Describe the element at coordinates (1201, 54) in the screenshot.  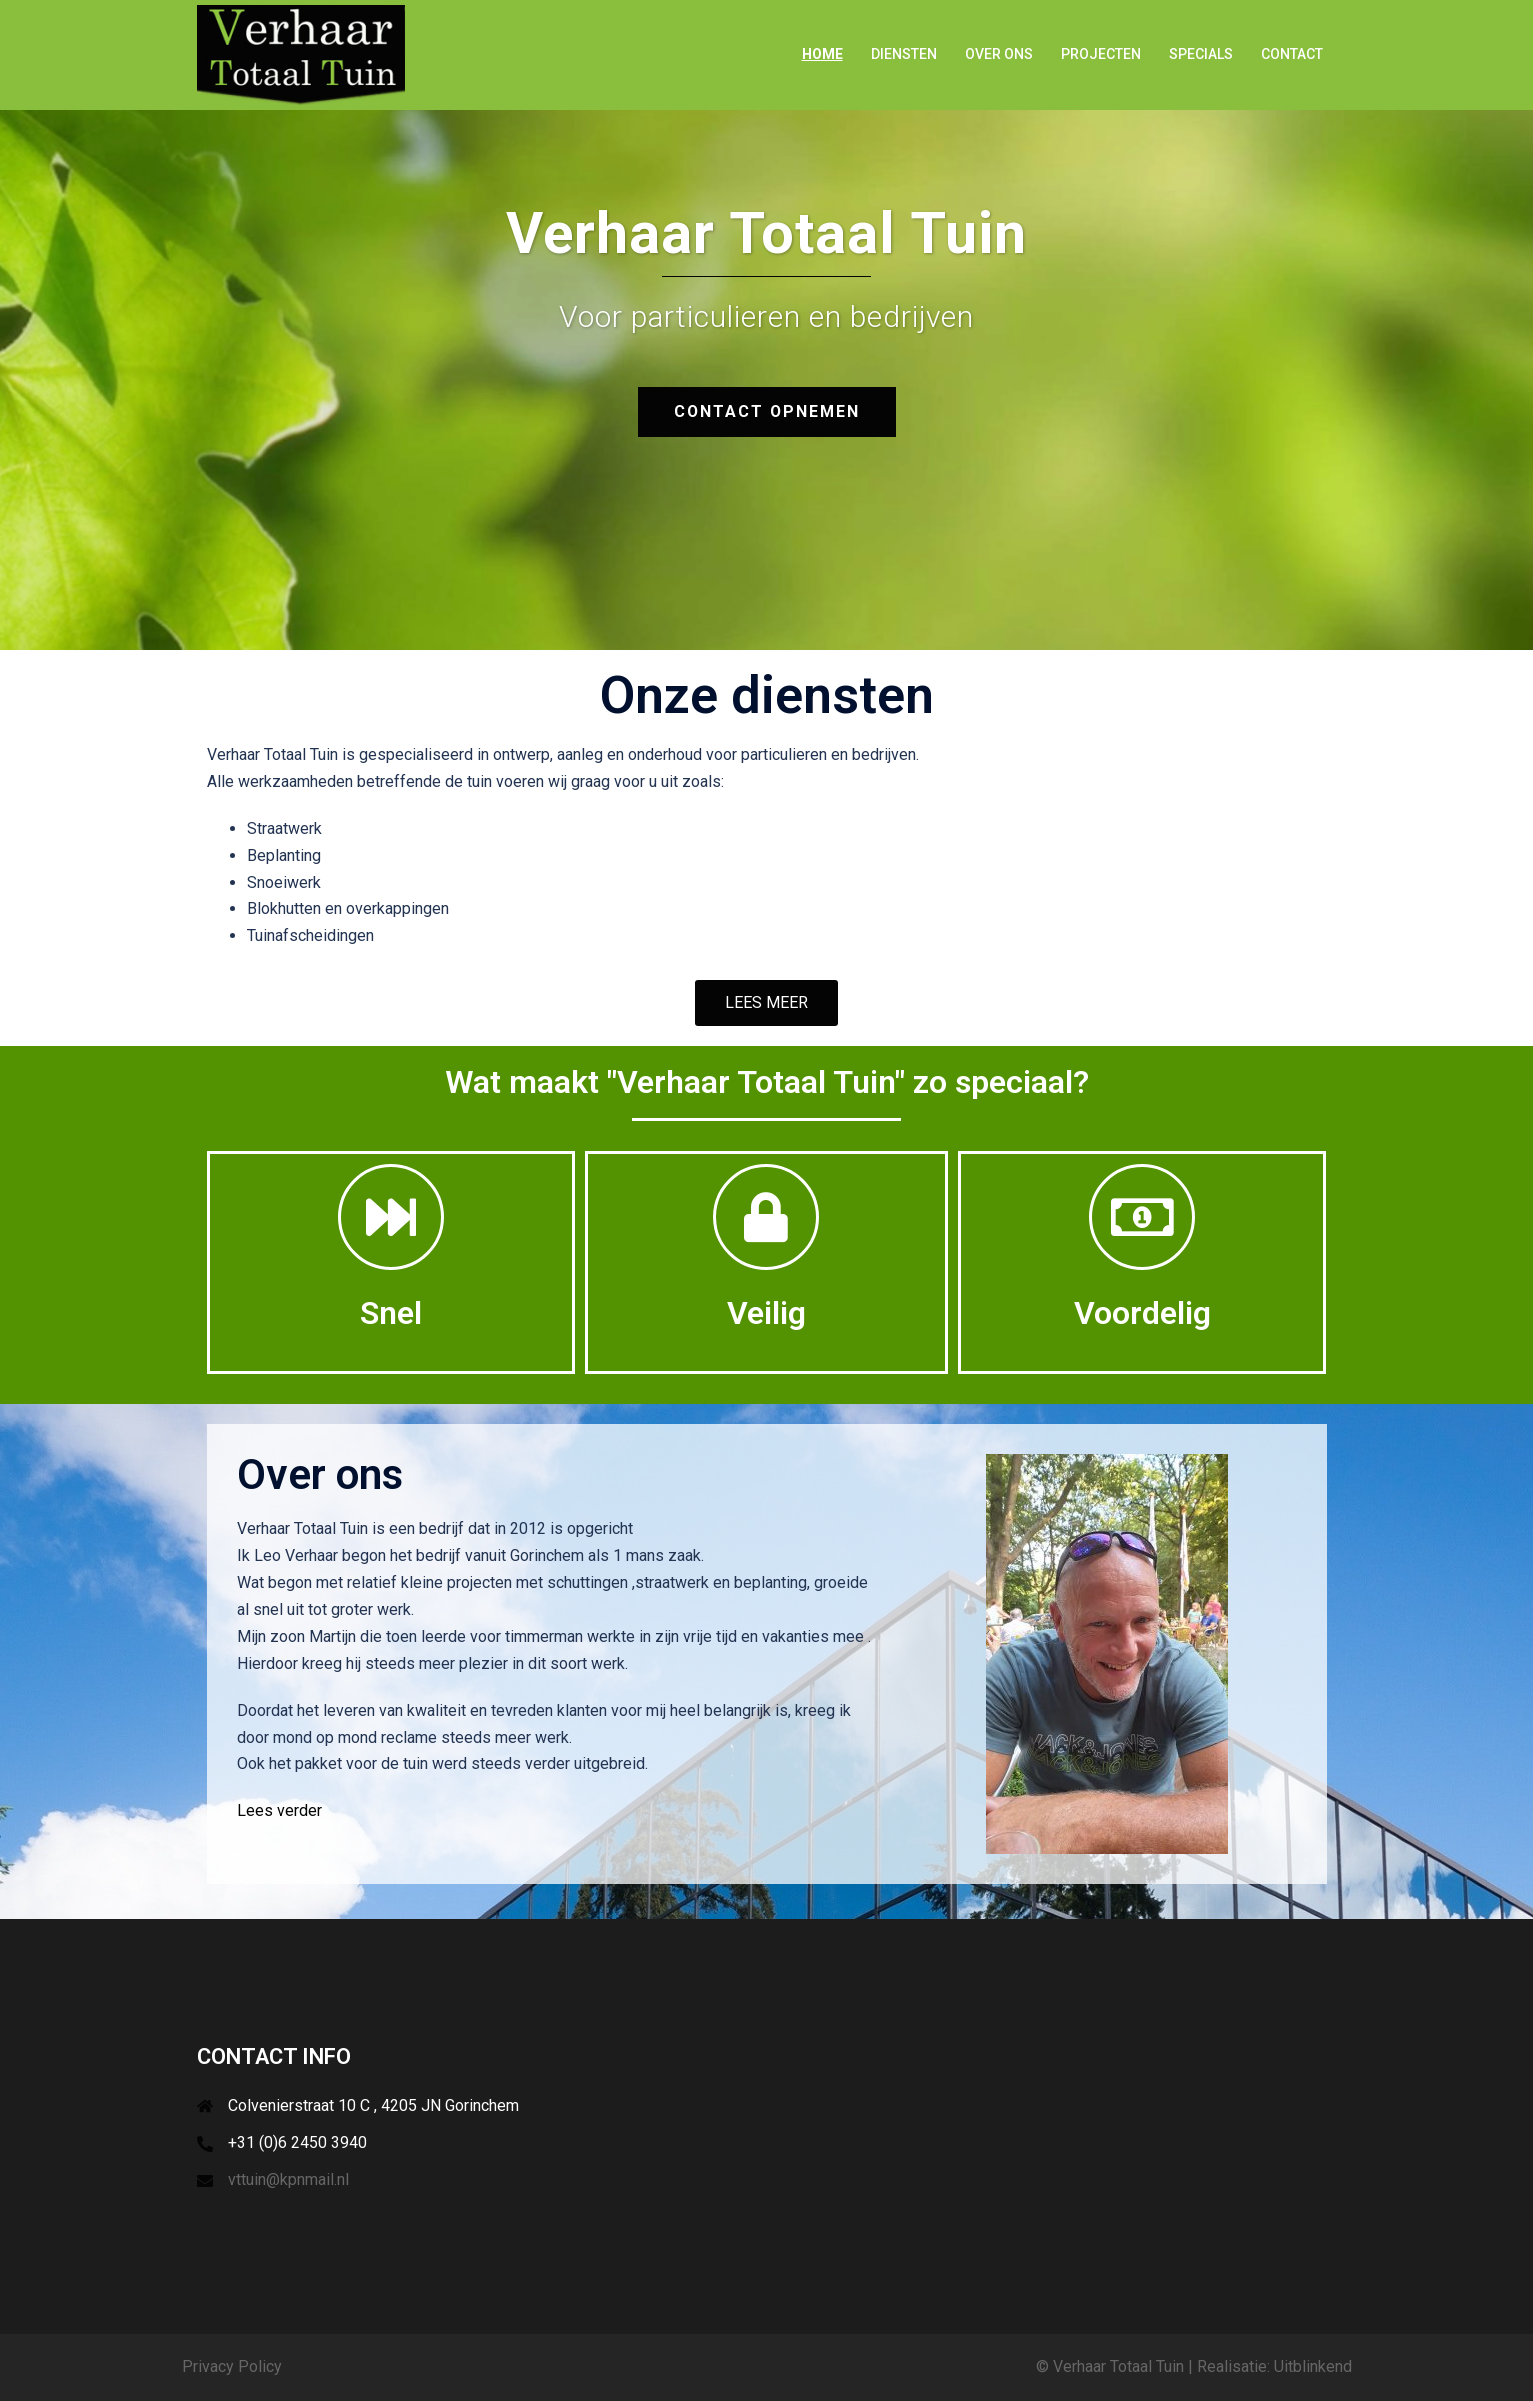
I see `Specials` at that location.